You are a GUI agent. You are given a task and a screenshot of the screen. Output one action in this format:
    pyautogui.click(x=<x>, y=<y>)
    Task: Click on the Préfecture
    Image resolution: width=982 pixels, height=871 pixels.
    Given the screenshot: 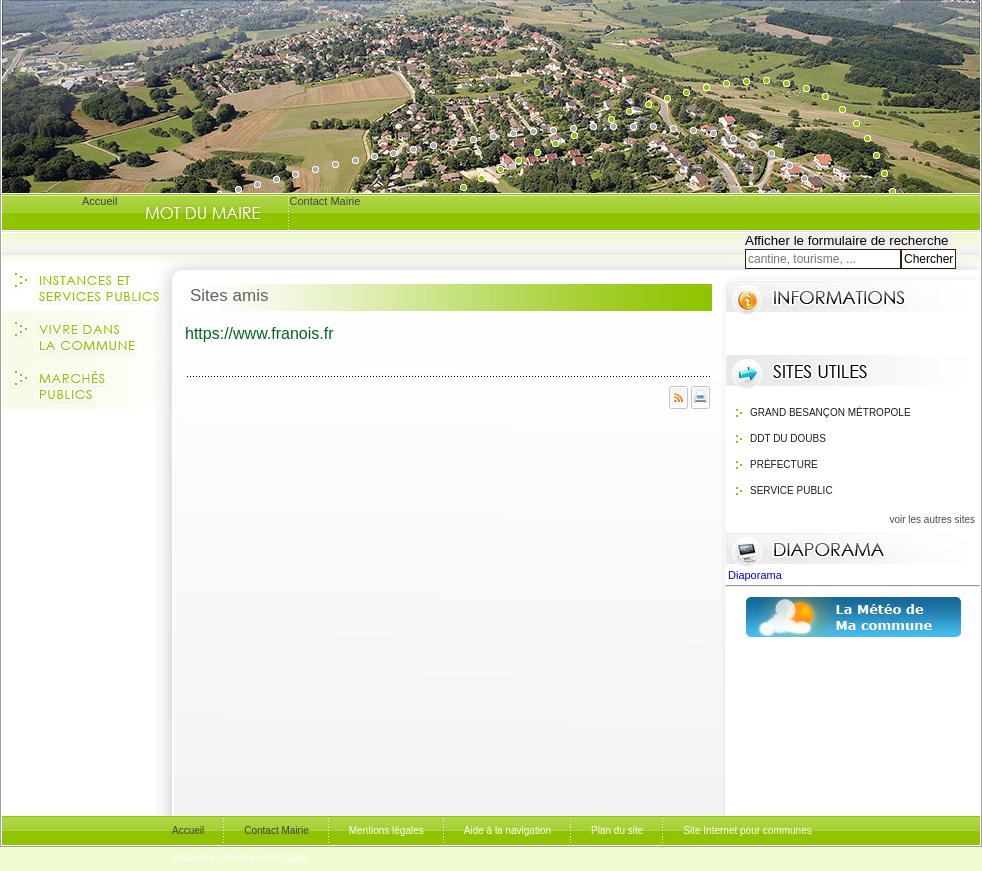 What is the action you would take?
    pyautogui.click(x=784, y=464)
    